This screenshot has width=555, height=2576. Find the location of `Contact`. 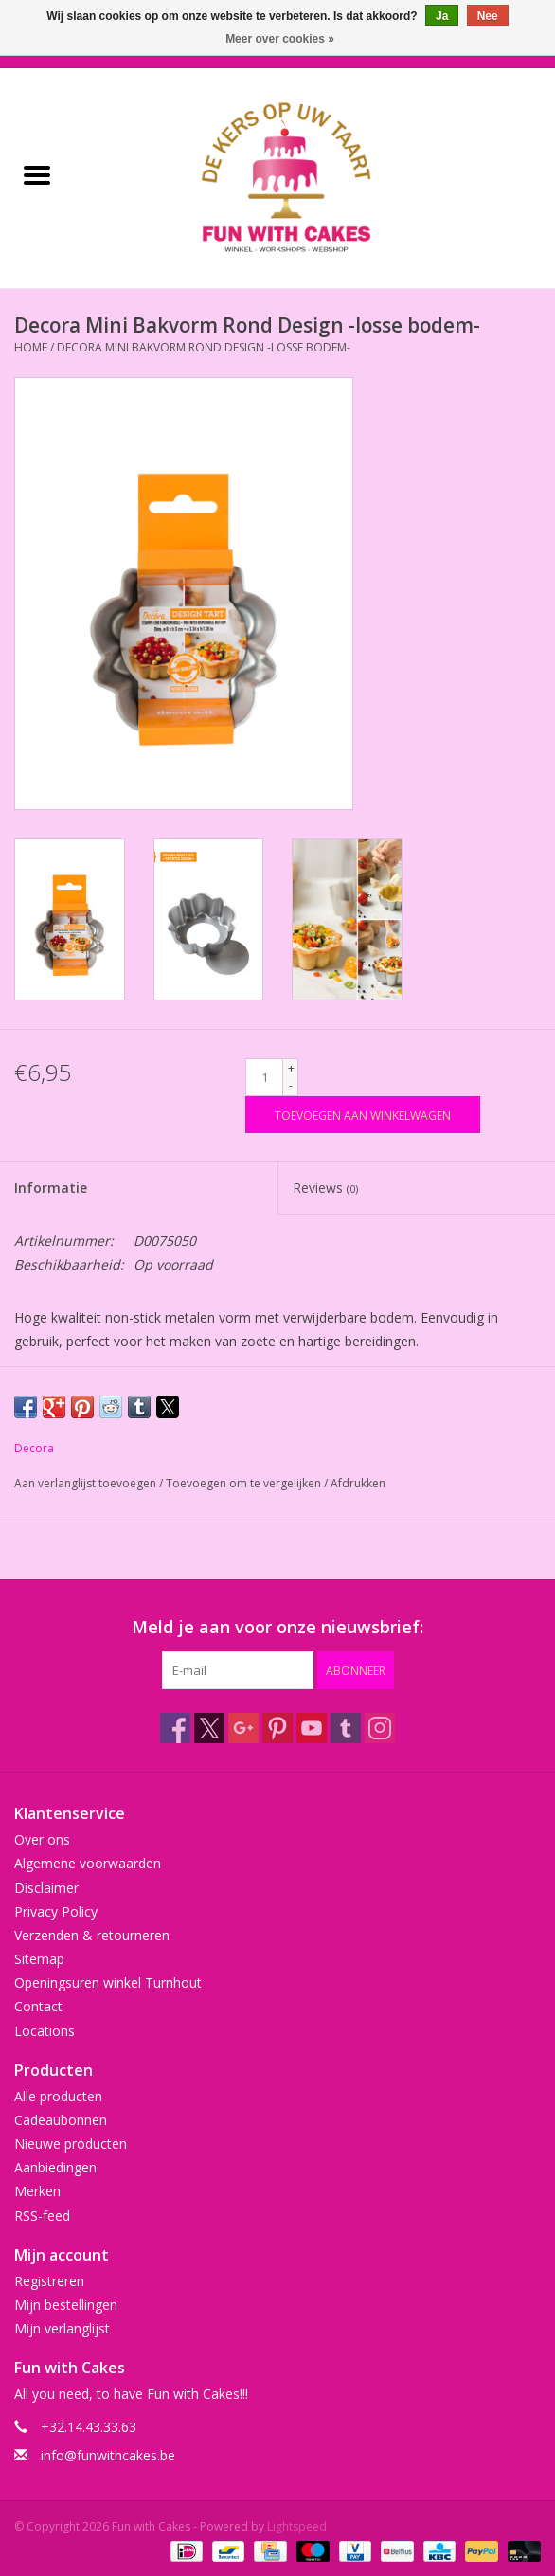

Contact is located at coordinates (38, 2006).